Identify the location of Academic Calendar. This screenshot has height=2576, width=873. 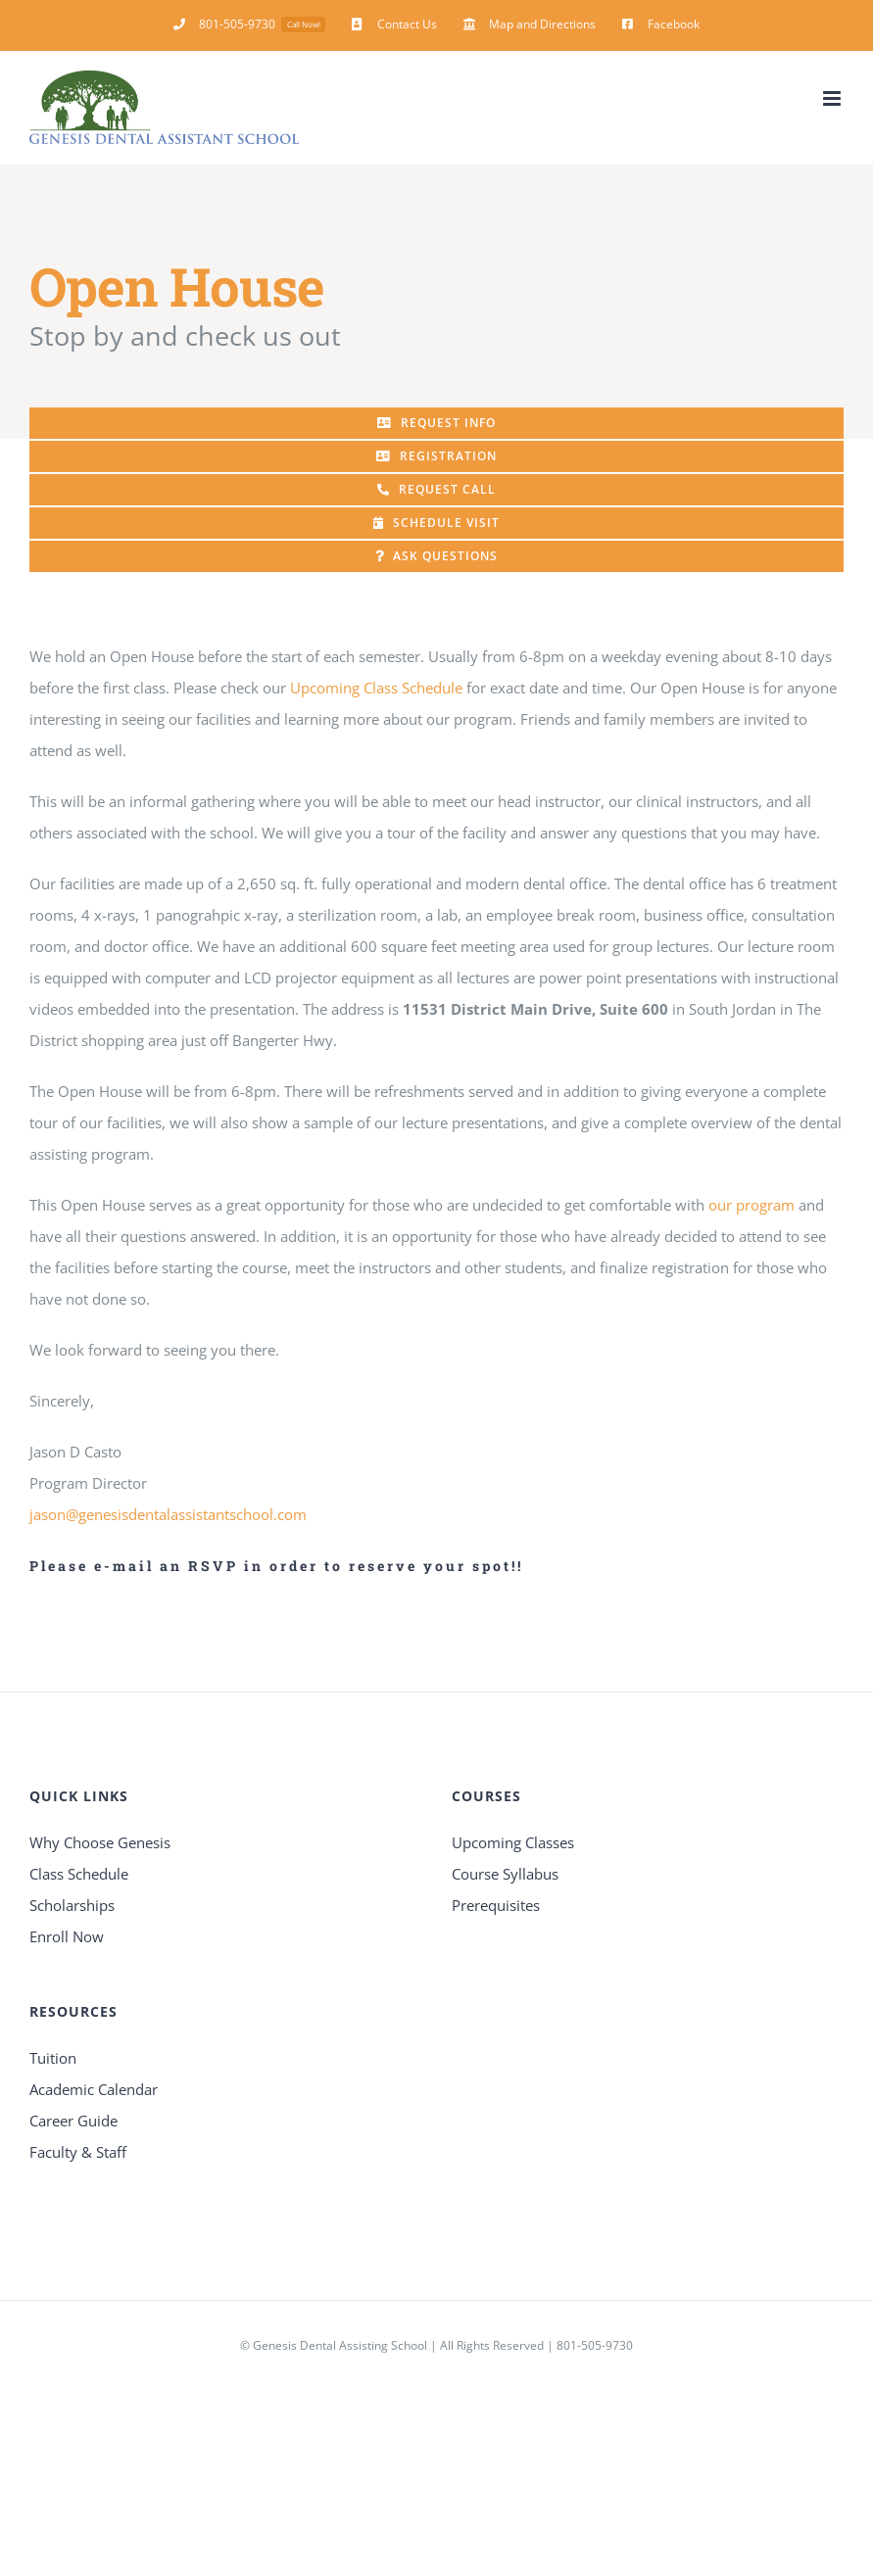
(93, 2089).